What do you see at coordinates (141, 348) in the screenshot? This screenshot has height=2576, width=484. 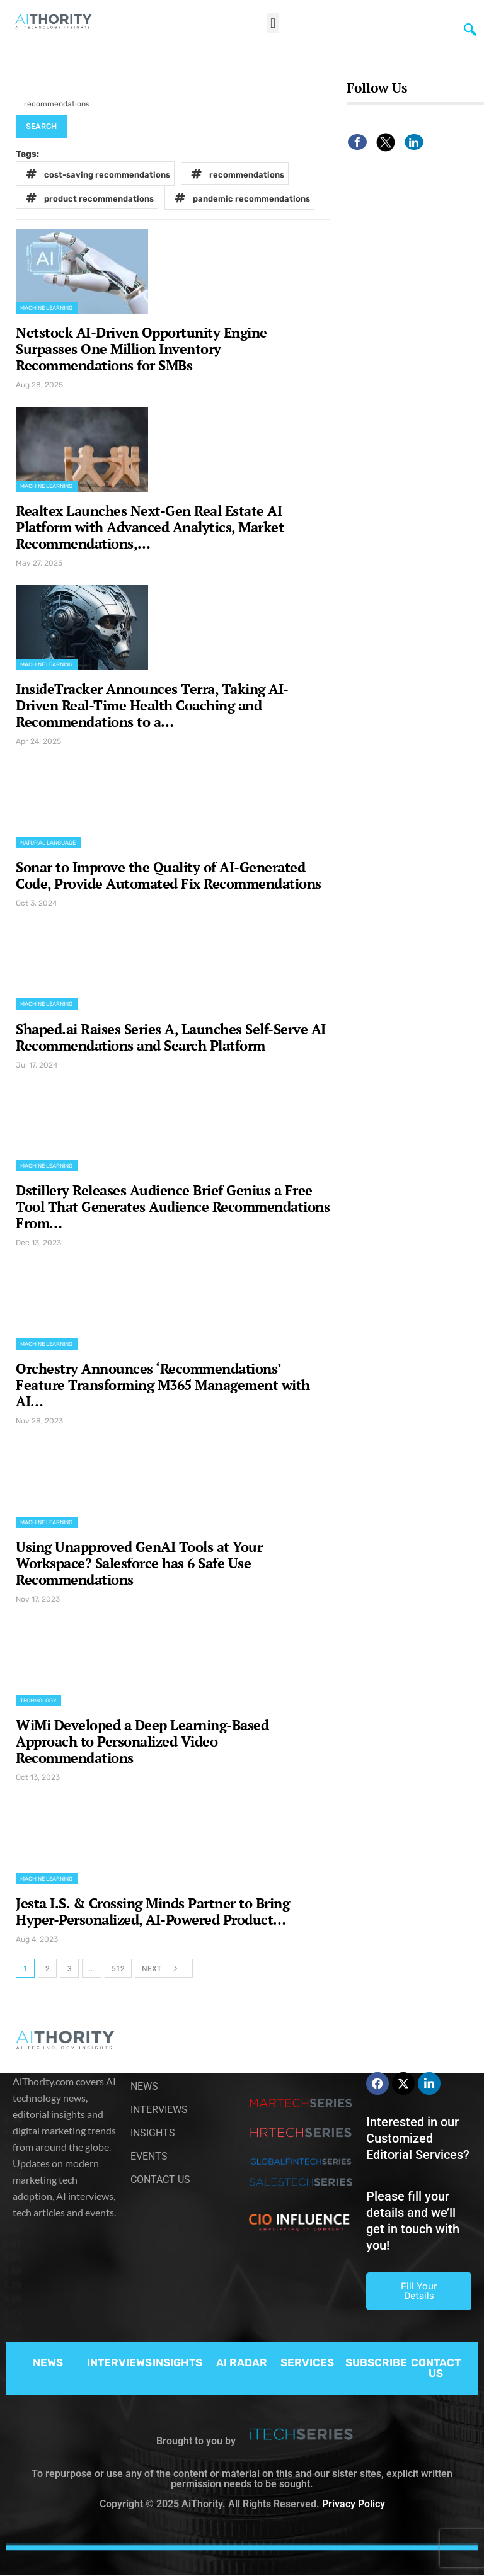 I see `Netstock AI-Driven Opportunity Engine Surpasses One Million Inventory Recommendations for SMBs` at bounding box center [141, 348].